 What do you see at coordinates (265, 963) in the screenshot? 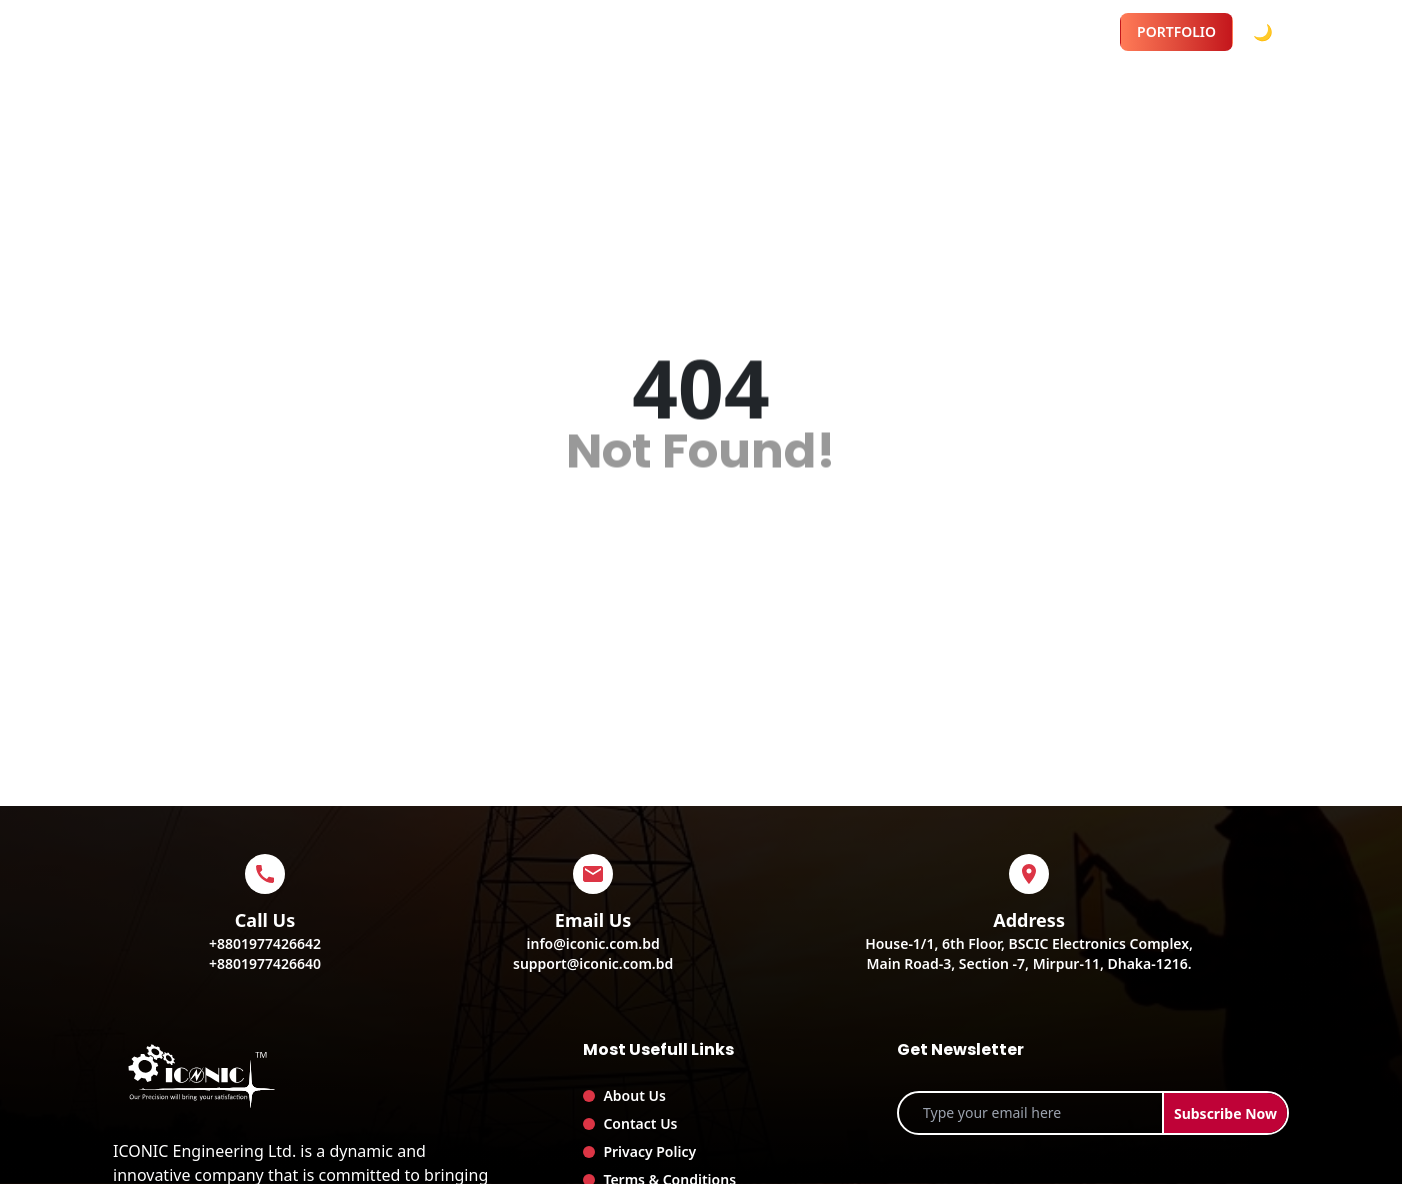
I see `+8801977426640` at bounding box center [265, 963].